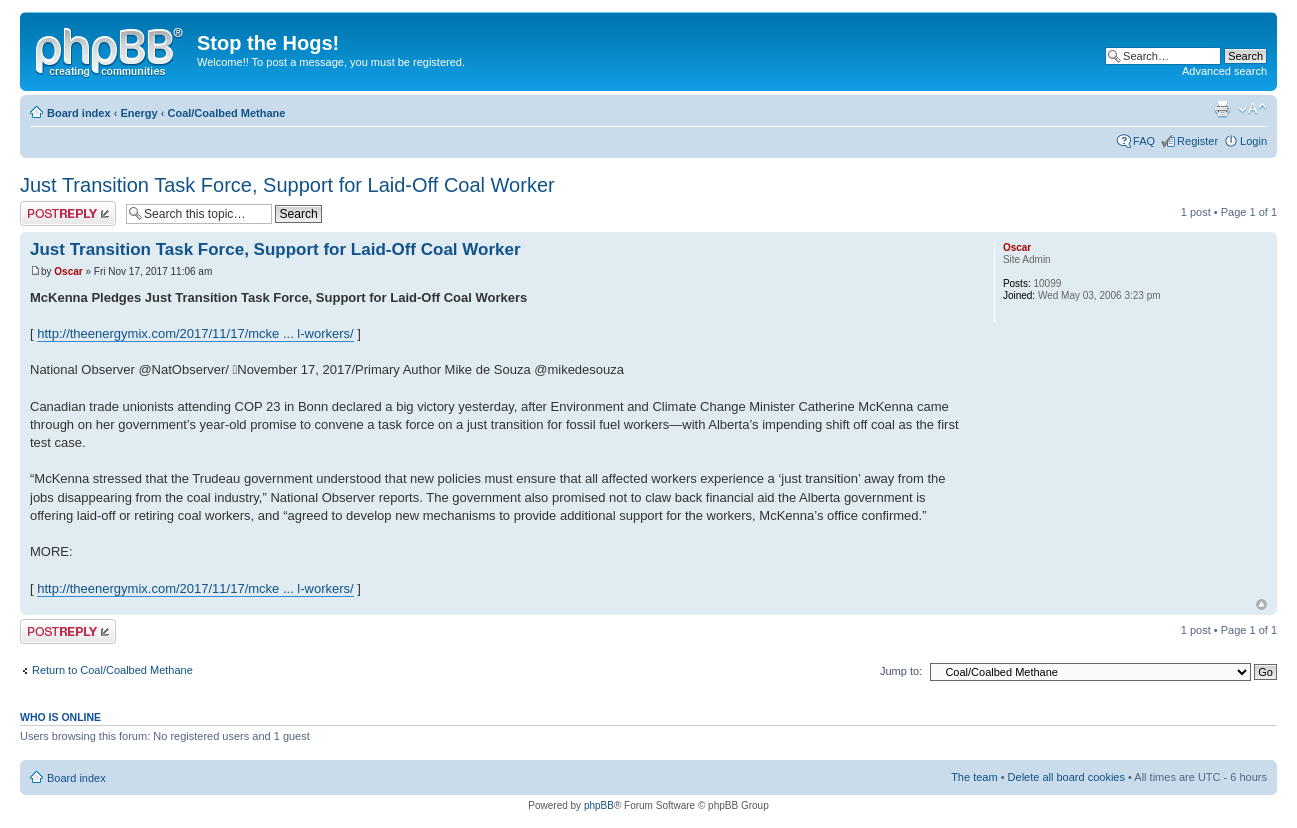  I want to click on Return to Coal/Coalbed Methane, so click(112, 670).